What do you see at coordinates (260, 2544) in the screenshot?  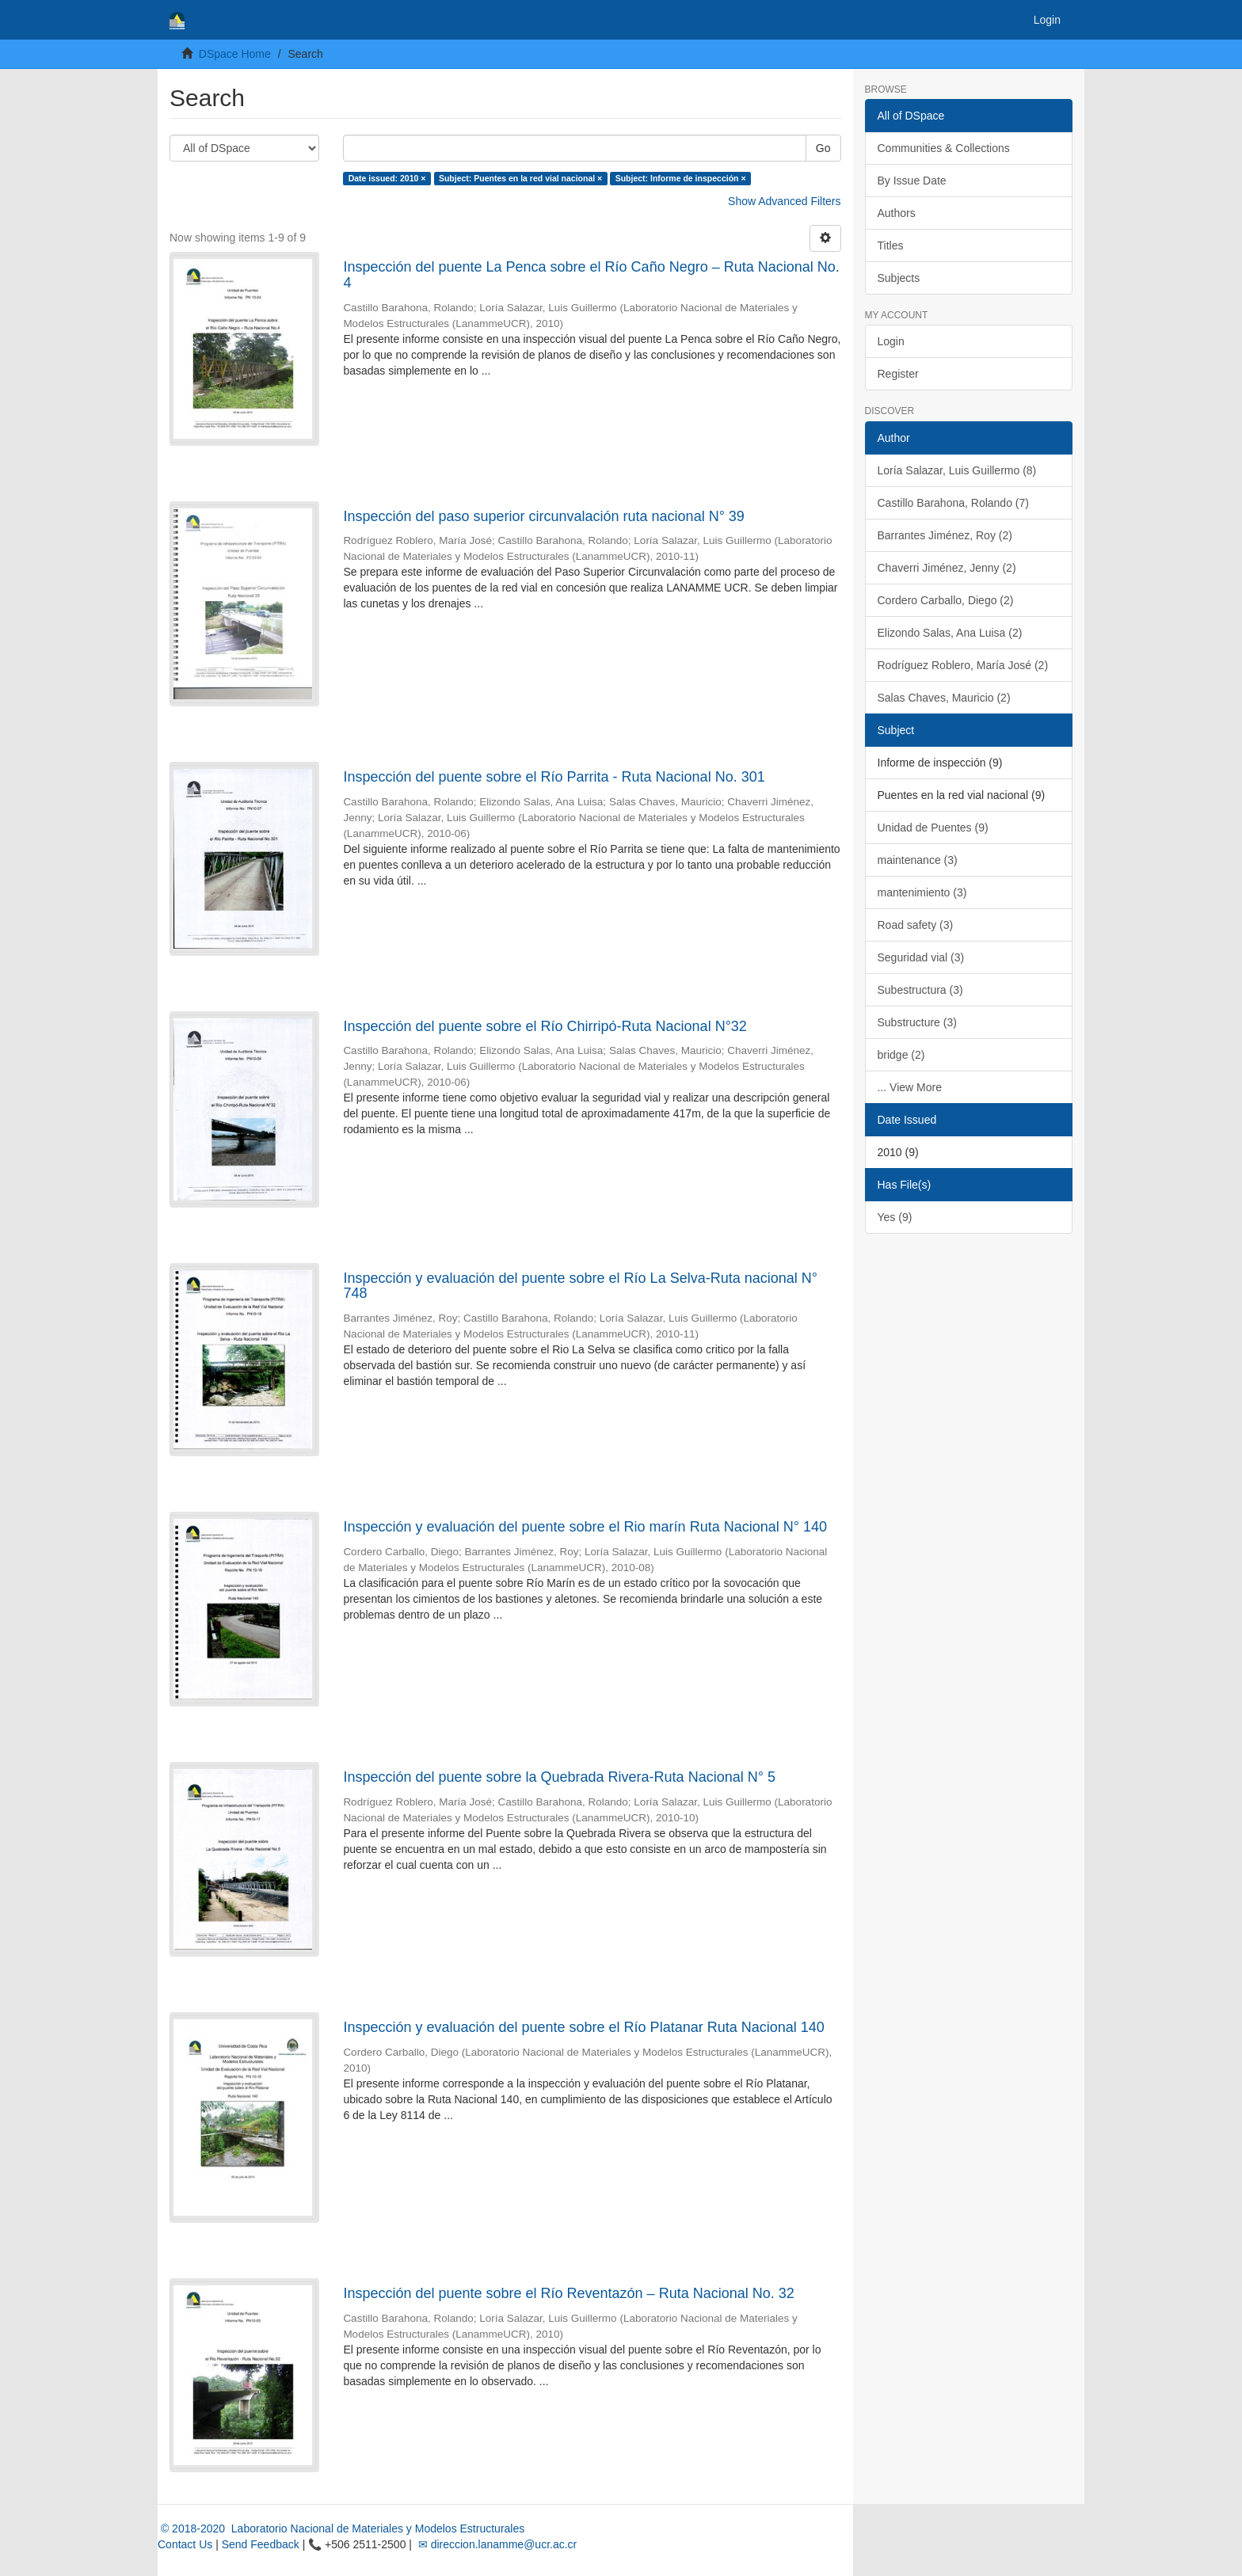 I see `Send Feedback` at bounding box center [260, 2544].